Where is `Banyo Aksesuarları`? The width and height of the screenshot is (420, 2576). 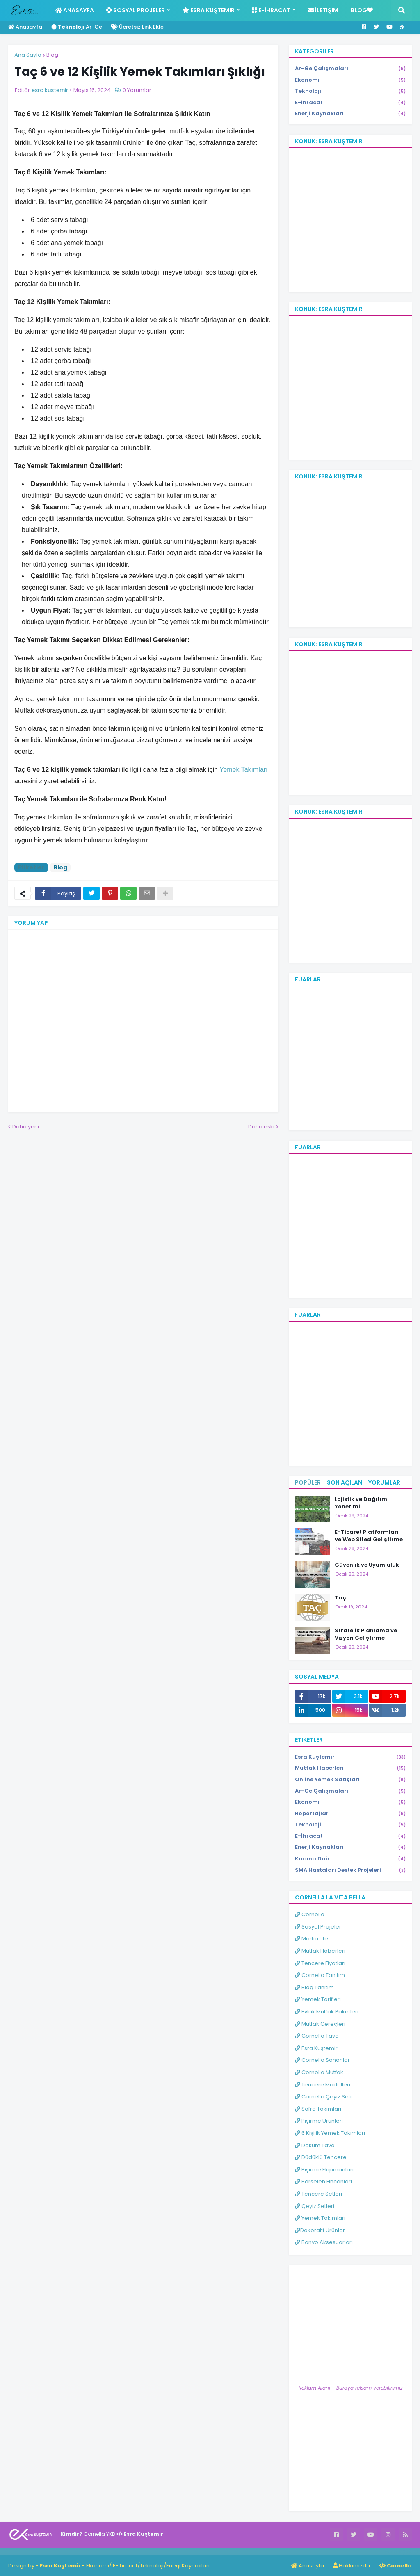 Banyo Aksesuarları is located at coordinates (324, 2242).